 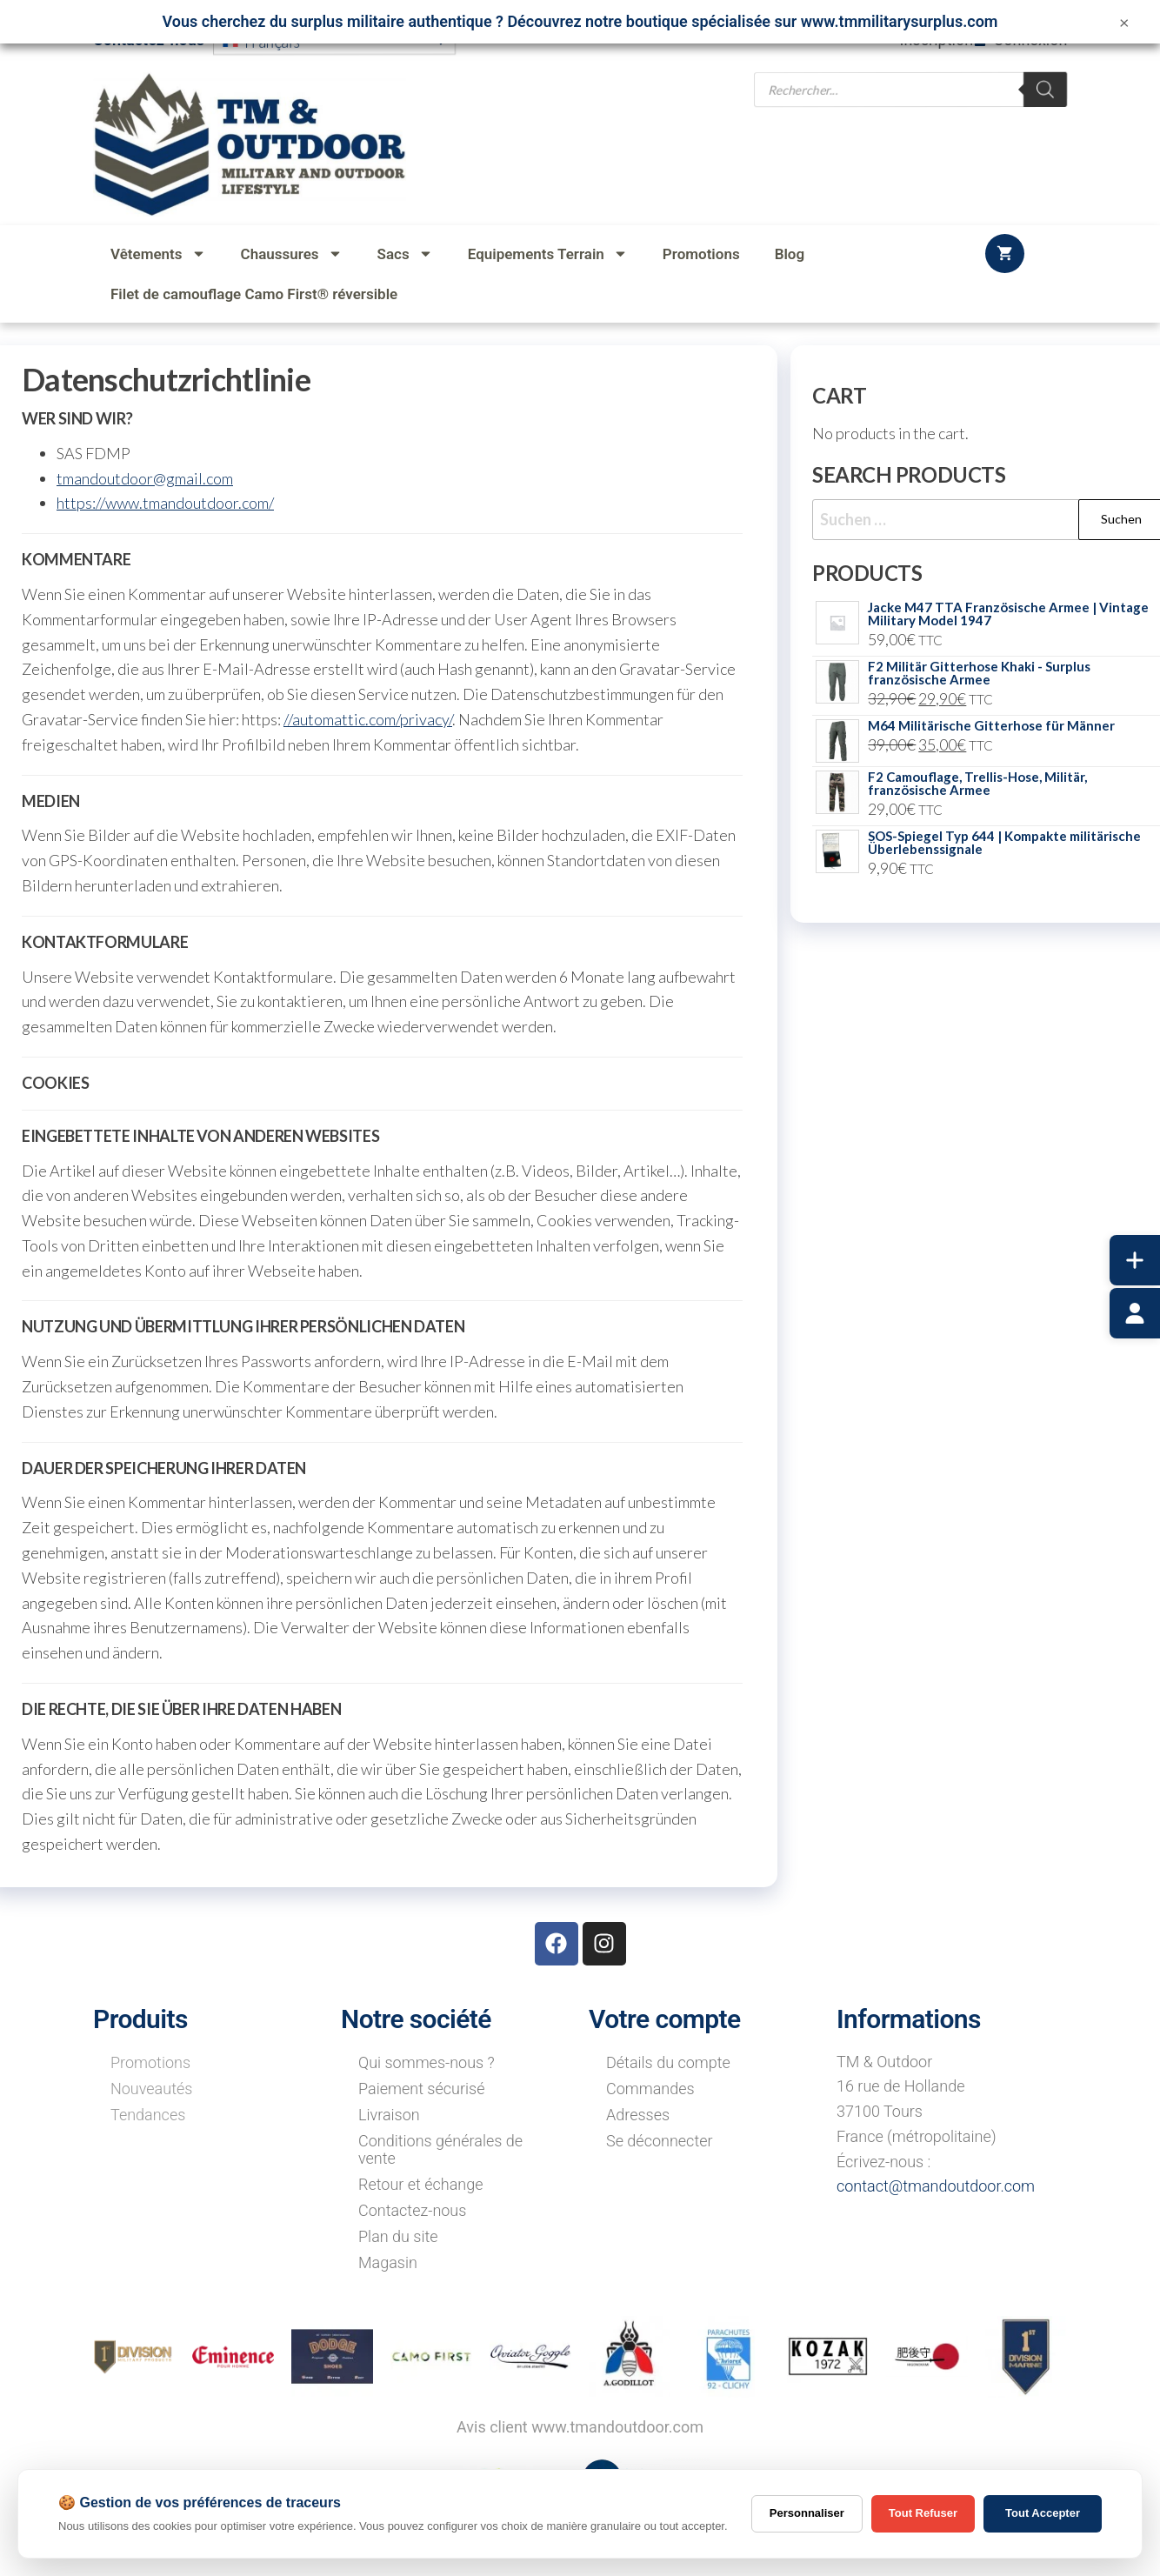 What do you see at coordinates (165, 502) in the screenshot?
I see `https://www.tmandoutdoor.com/` at bounding box center [165, 502].